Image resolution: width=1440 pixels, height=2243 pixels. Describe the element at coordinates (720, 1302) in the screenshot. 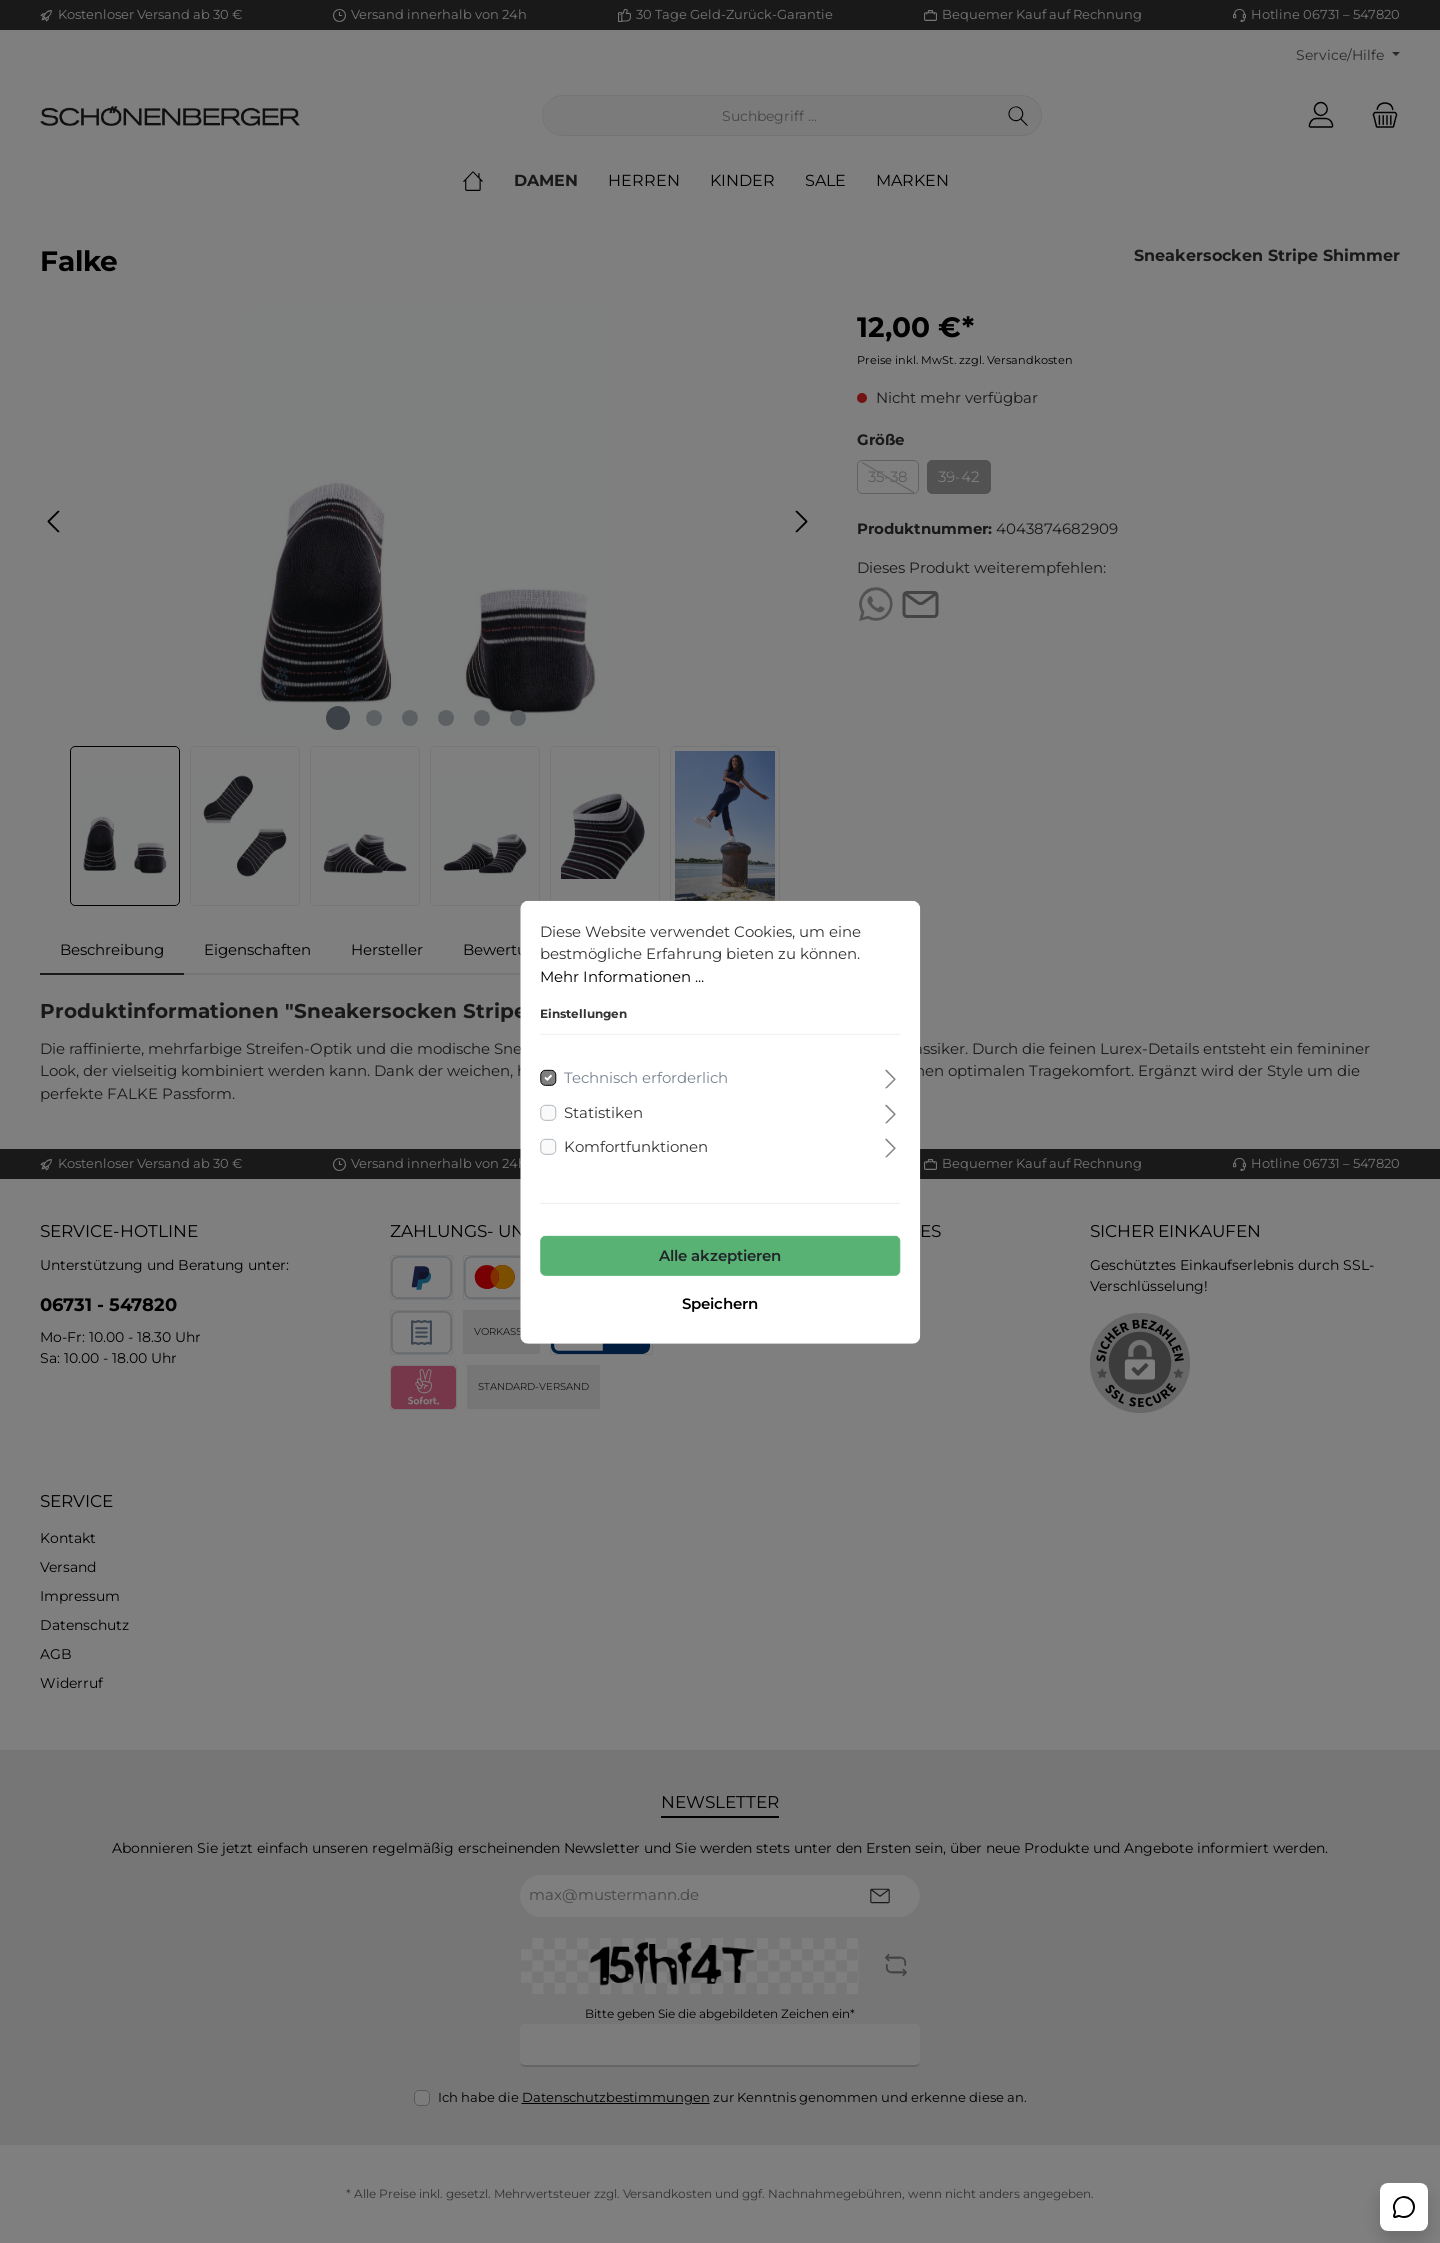

I see `Speichern` at that location.